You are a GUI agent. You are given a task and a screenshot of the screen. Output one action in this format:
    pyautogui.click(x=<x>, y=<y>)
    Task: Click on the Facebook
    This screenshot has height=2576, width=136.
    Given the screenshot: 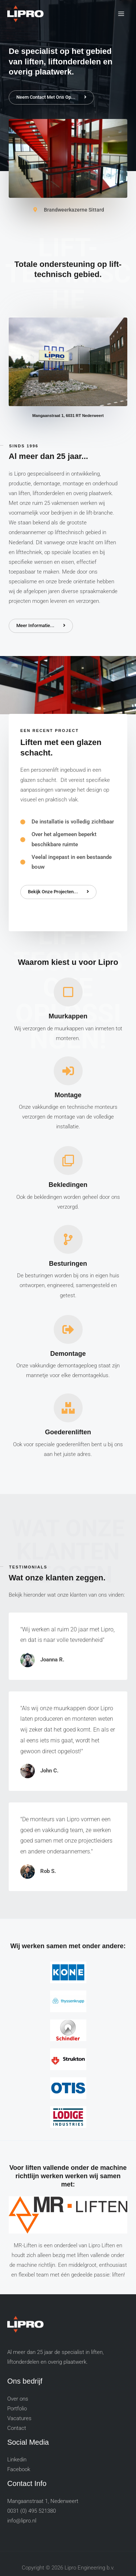 What is the action you would take?
    pyautogui.click(x=18, y=2469)
    